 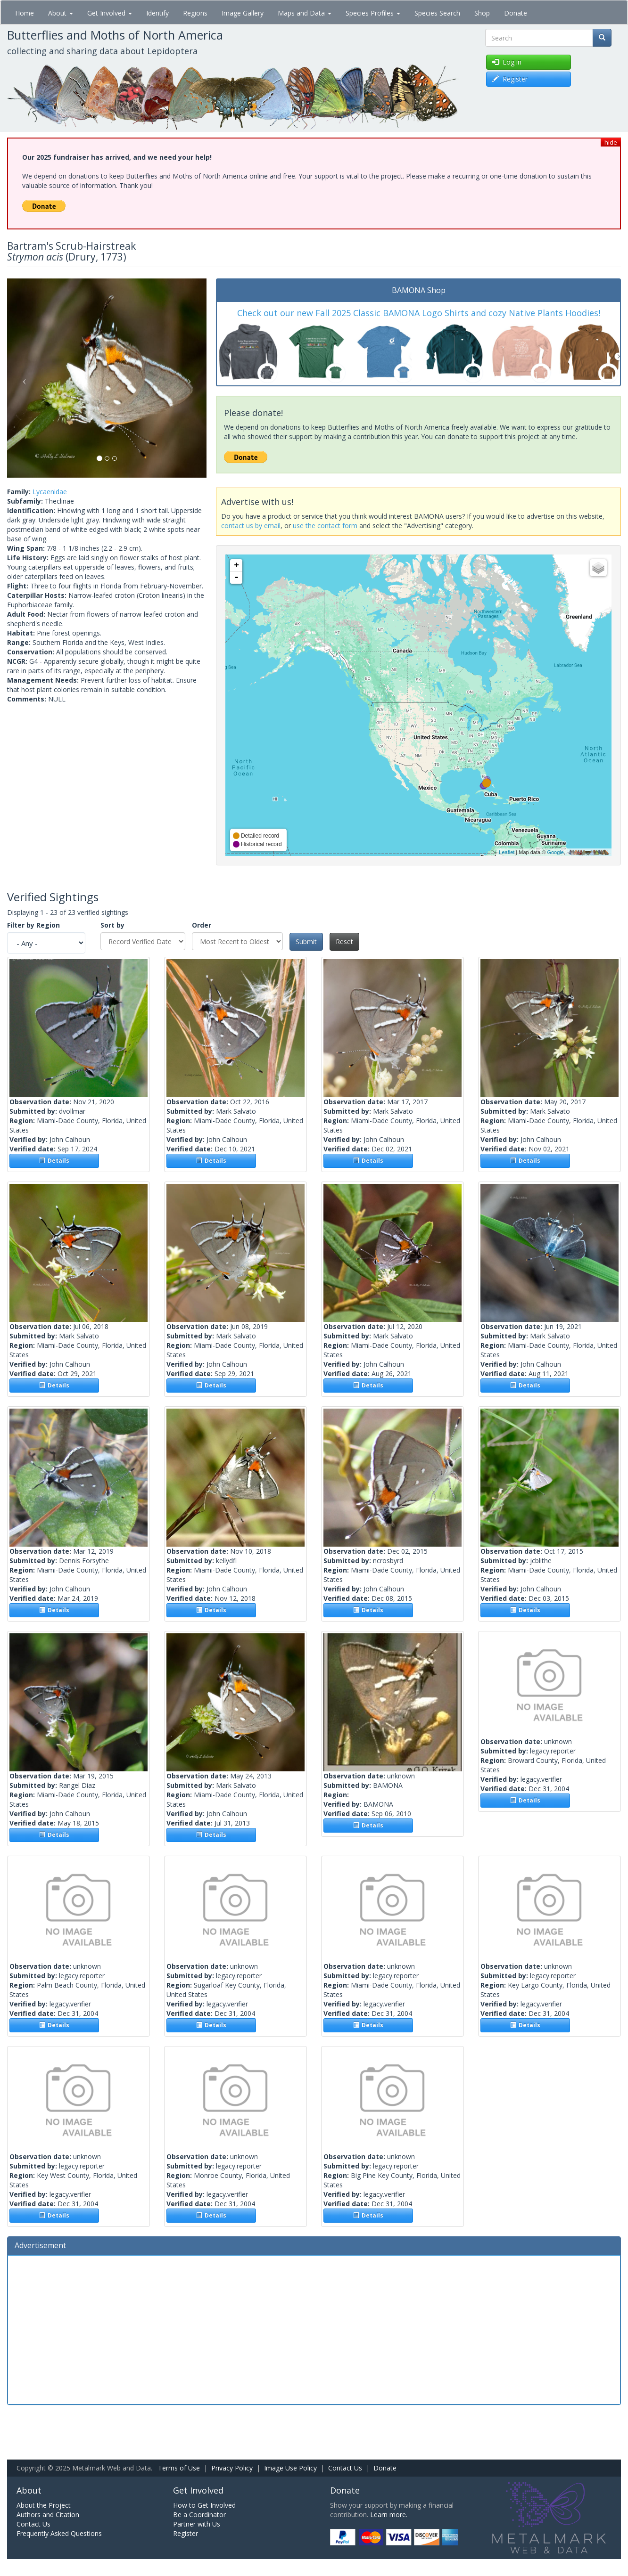 I want to click on Maps and Data, so click(x=304, y=12).